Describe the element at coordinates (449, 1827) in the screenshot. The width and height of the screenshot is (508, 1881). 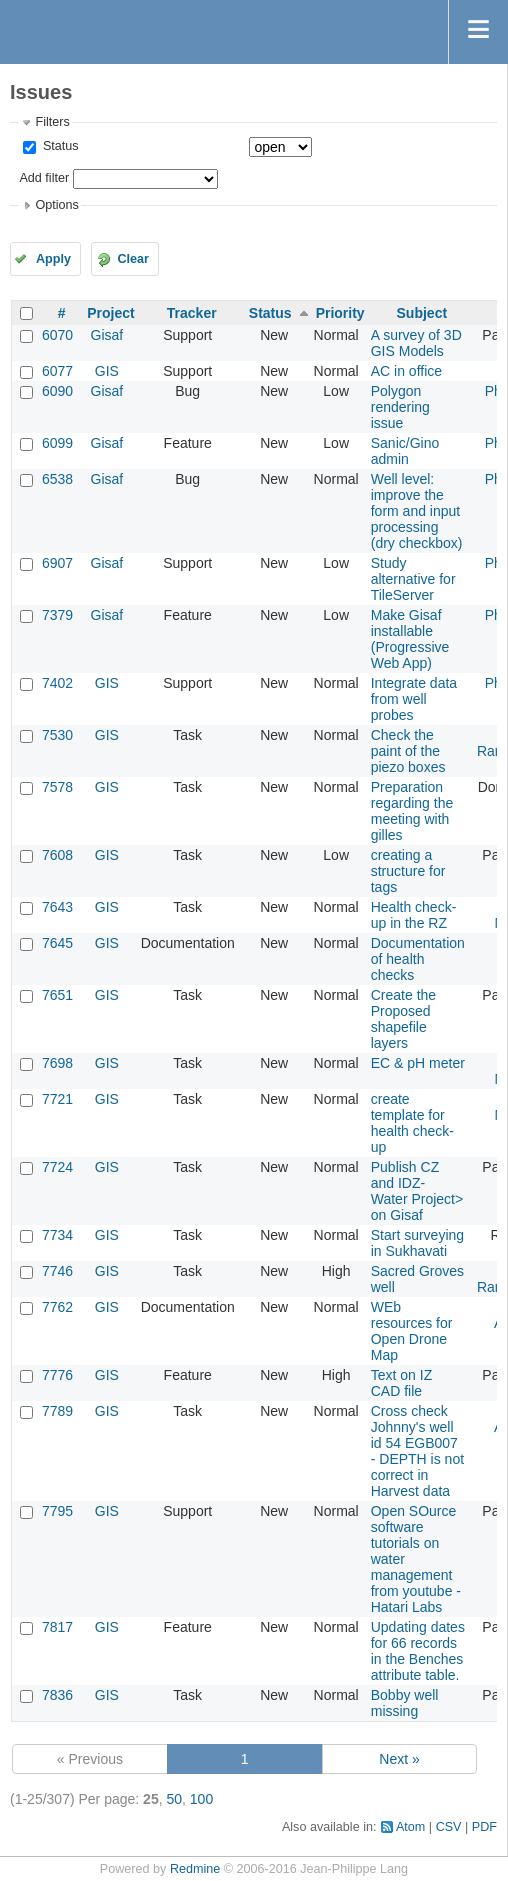
I see `CSV` at that location.